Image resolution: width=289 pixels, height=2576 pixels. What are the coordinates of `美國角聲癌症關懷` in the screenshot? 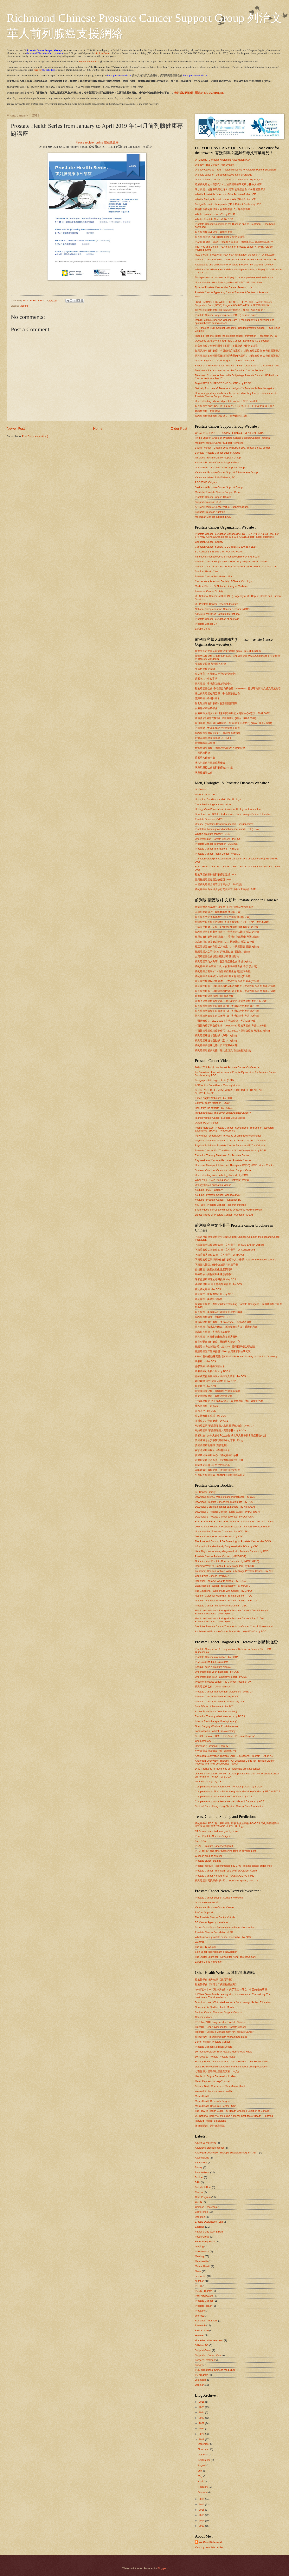 It's located at (205, 668).